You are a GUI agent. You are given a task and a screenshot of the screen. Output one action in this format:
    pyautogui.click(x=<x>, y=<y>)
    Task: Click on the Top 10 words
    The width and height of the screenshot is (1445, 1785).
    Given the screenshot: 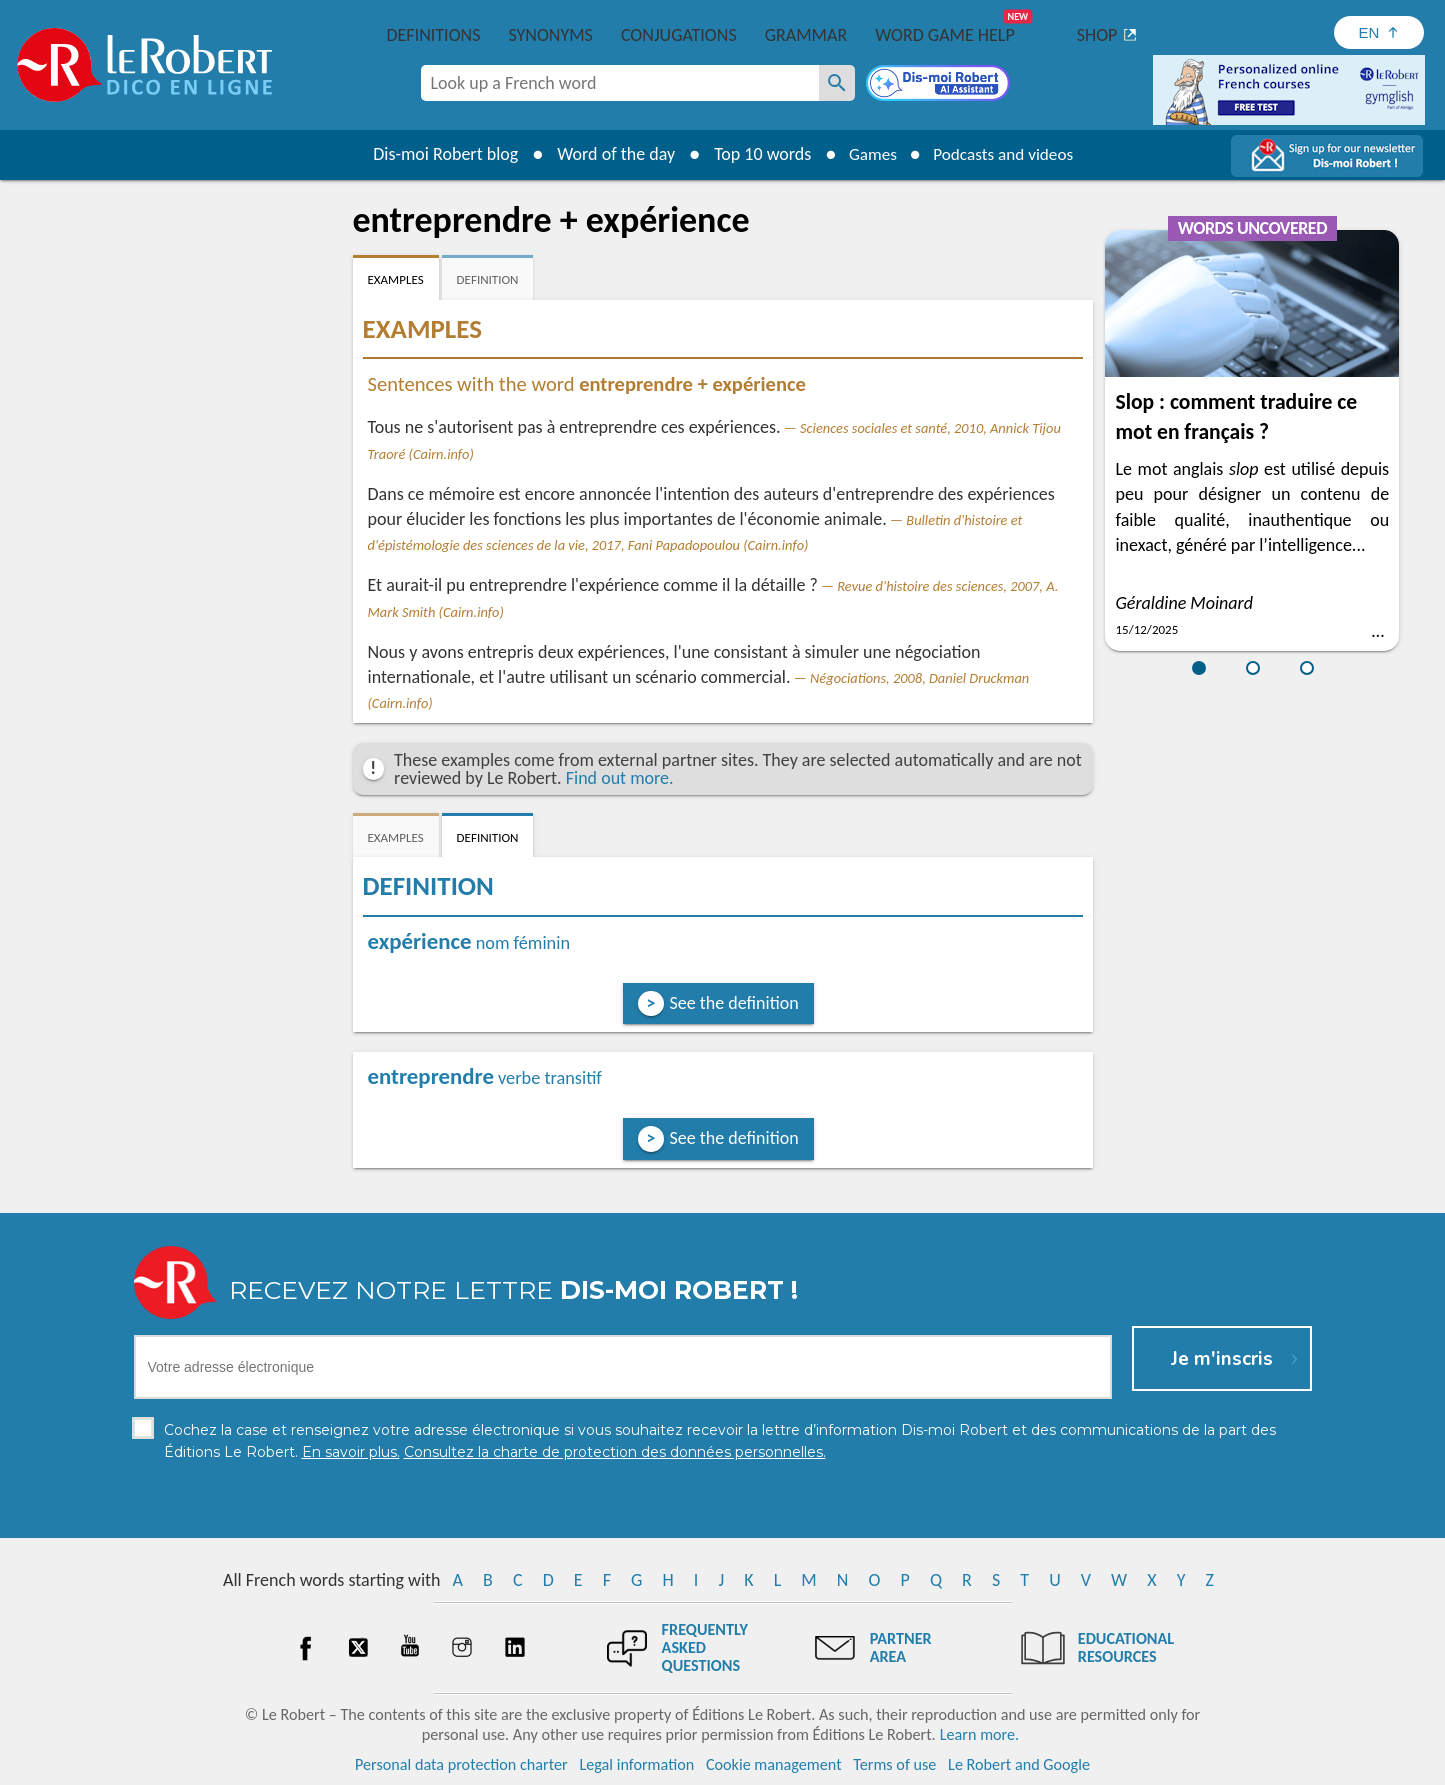 What is the action you would take?
    pyautogui.click(x=755, y=154)
    